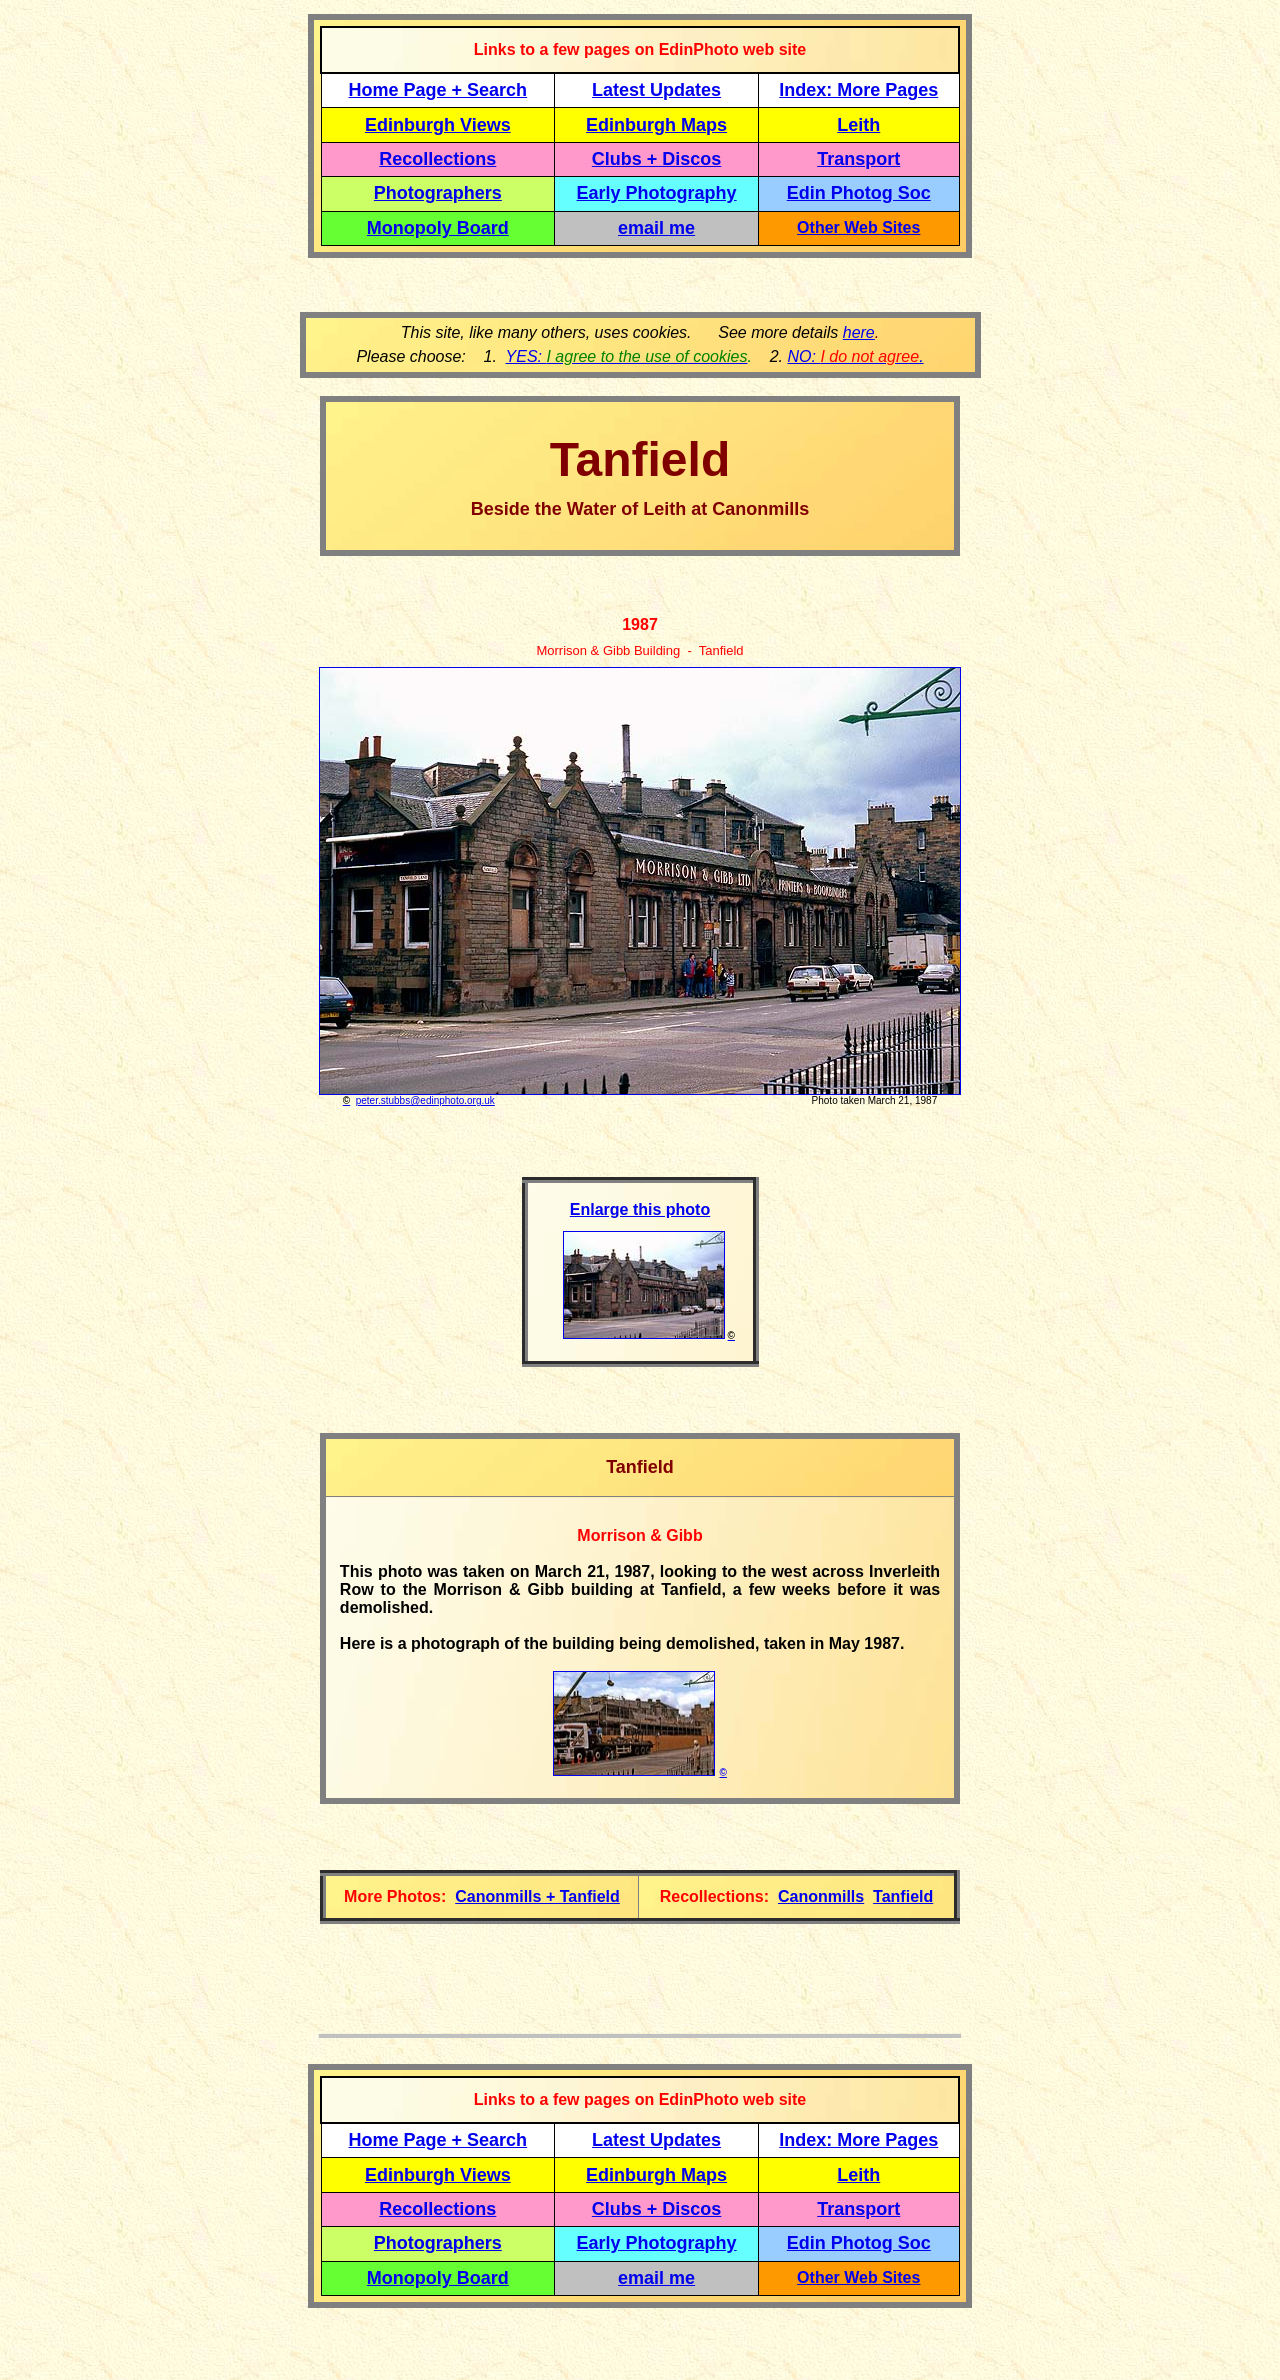 The width and height of the screenshot is (1280, 2380). Describe the element at coordinates (821, 1896) in the screenshot. I see `Canonmills` at that location.